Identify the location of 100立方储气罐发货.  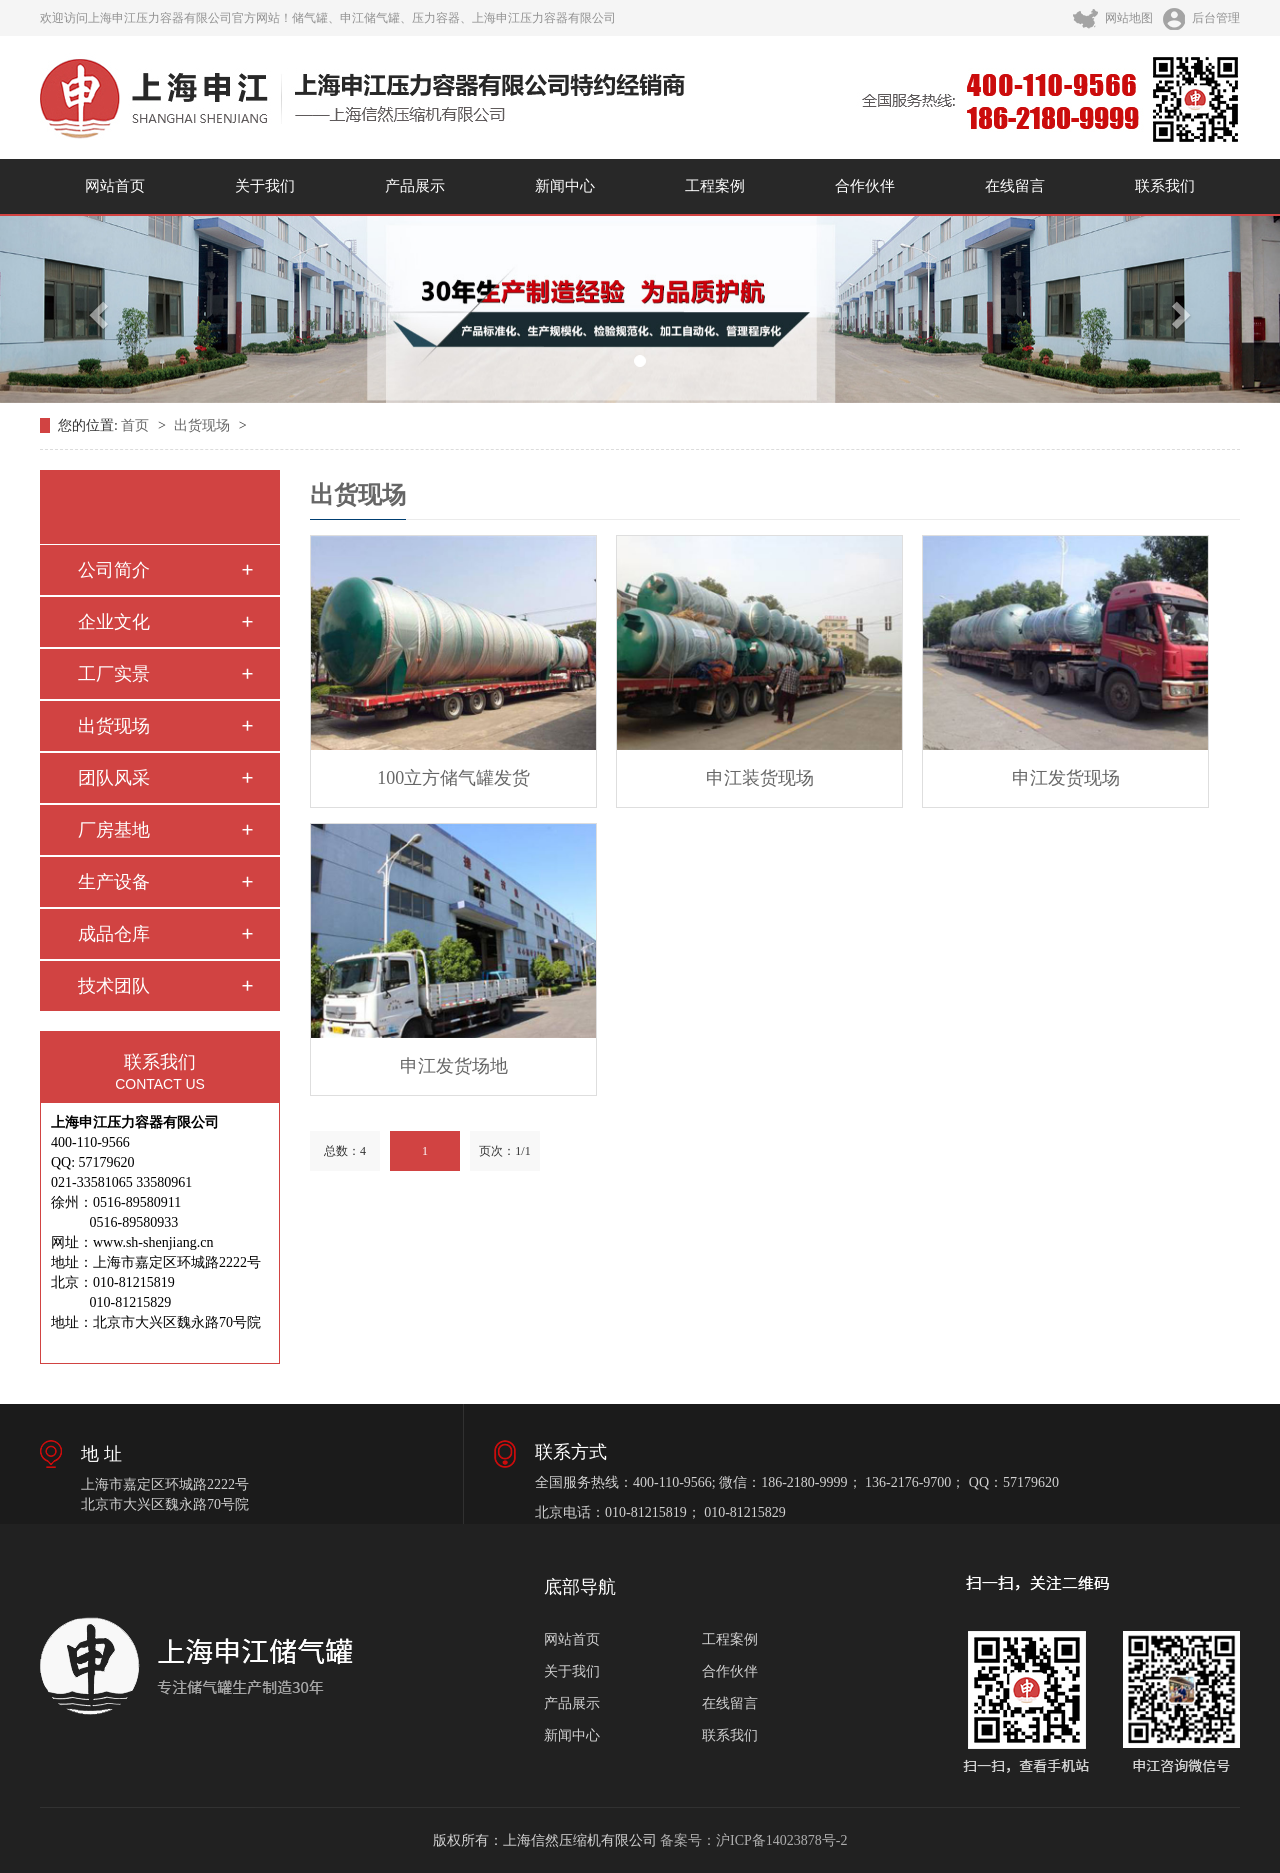
(453, 778).